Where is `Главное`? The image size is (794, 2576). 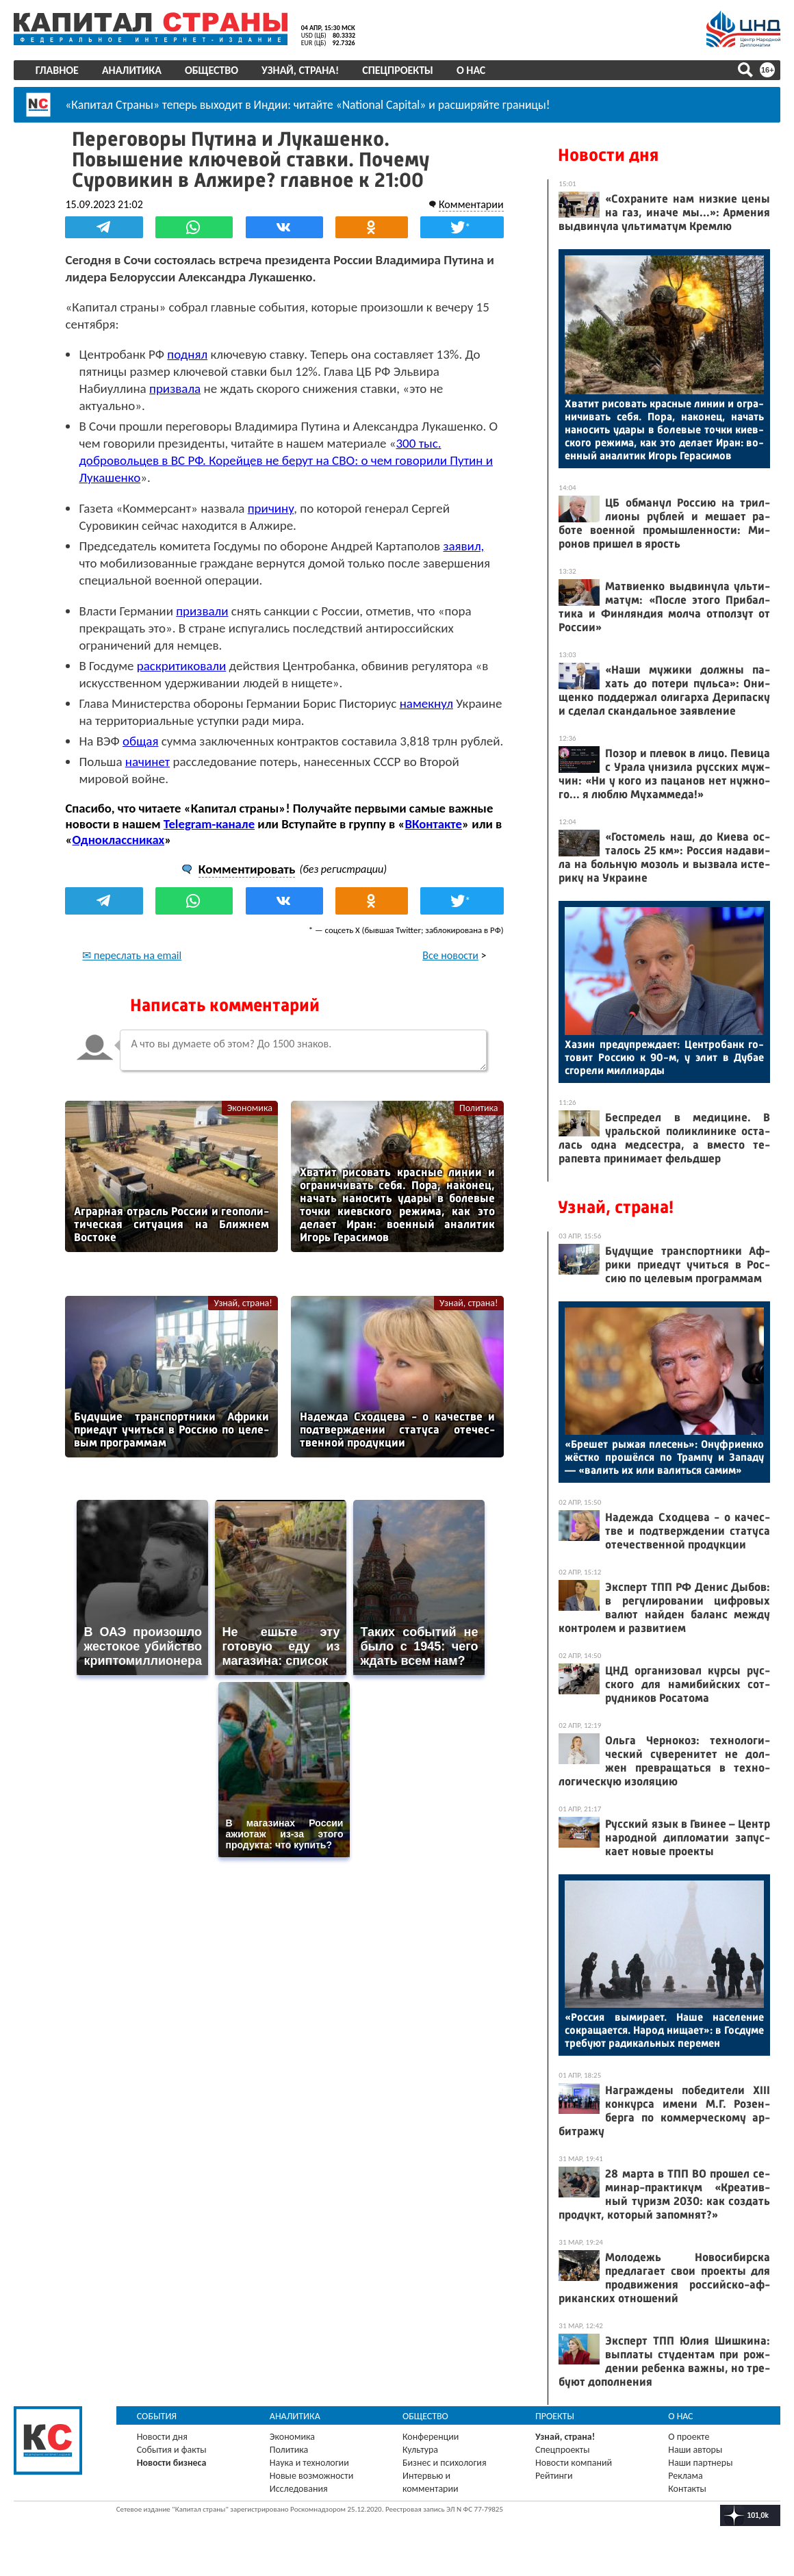
Главное is located at coordinates (57, 70).